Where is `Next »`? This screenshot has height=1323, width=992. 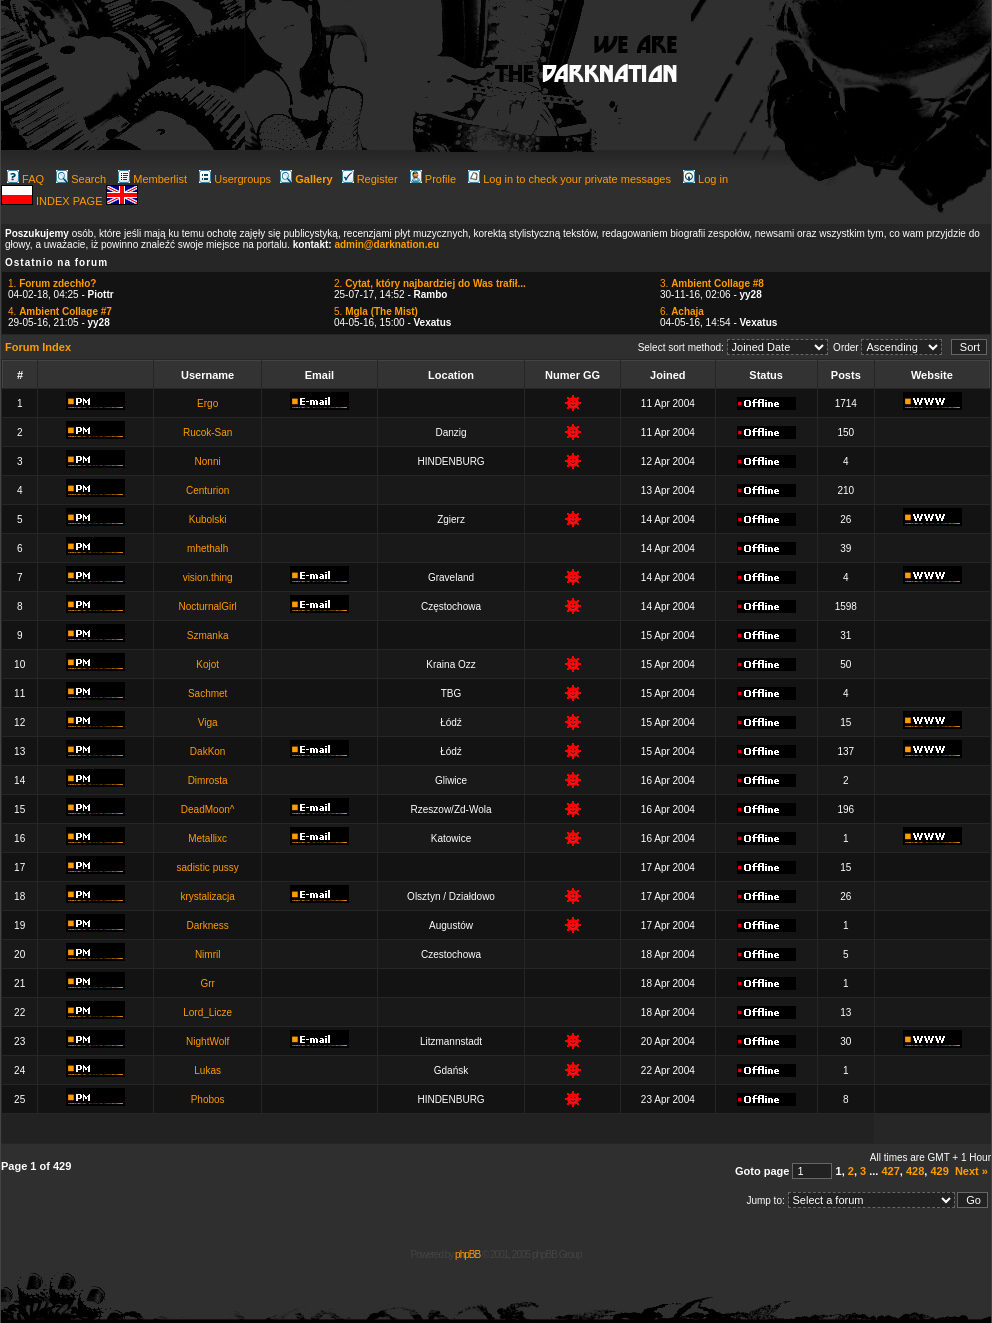 Next » is located at coordinates (971, 1171).